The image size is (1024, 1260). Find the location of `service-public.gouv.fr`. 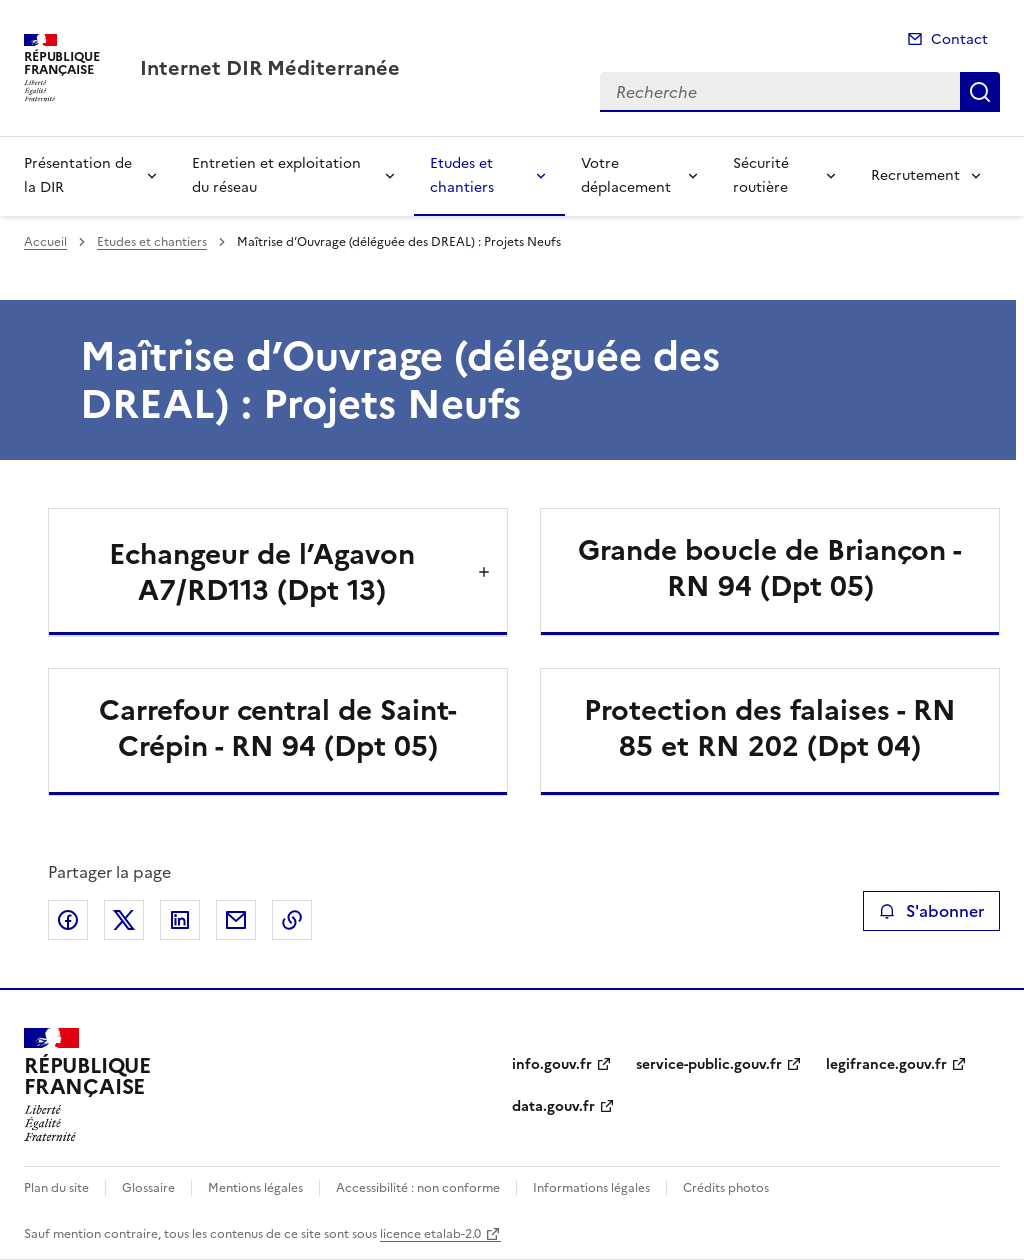

service-public.gouv.fr is located at coordinates (709, 1064).